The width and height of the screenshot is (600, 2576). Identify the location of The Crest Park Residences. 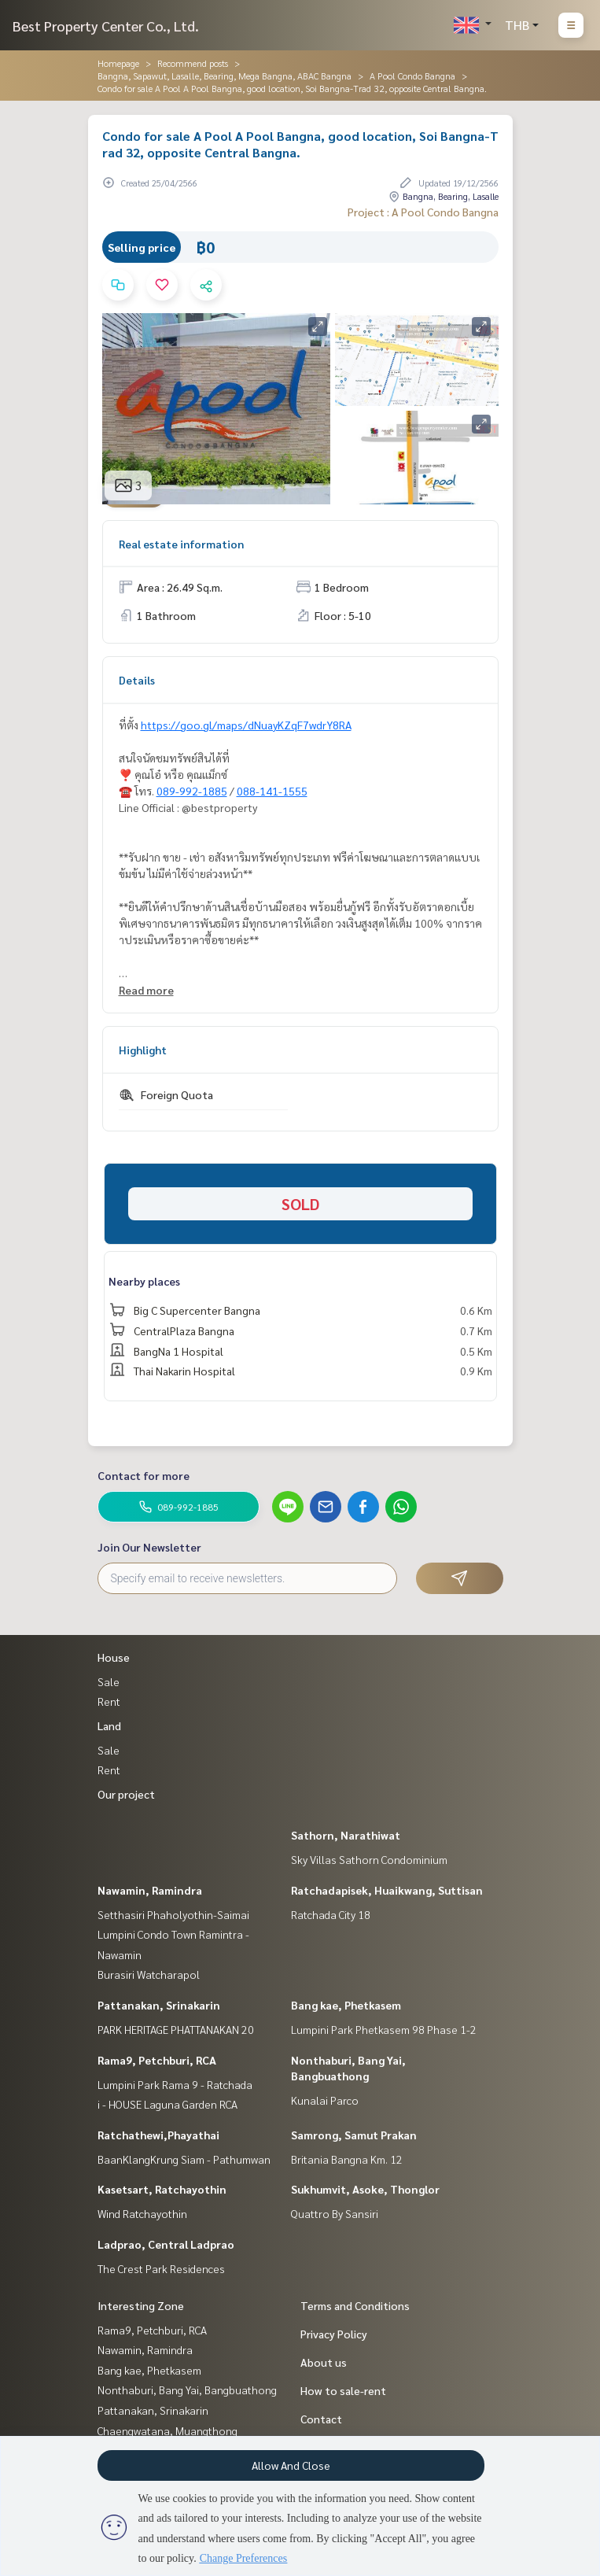
(161, 2268).